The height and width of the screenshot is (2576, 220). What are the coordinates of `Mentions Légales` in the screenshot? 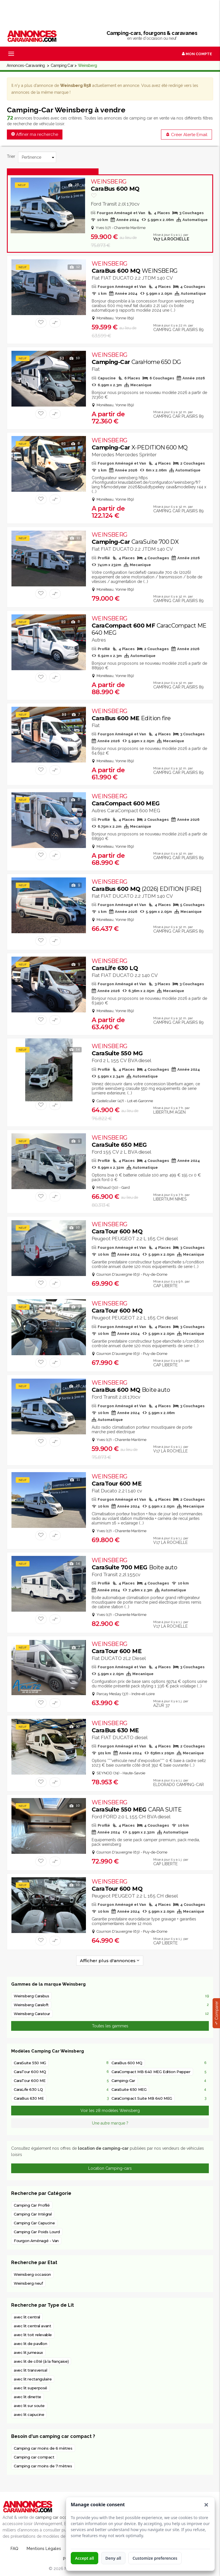 It's located at (44, 2548).